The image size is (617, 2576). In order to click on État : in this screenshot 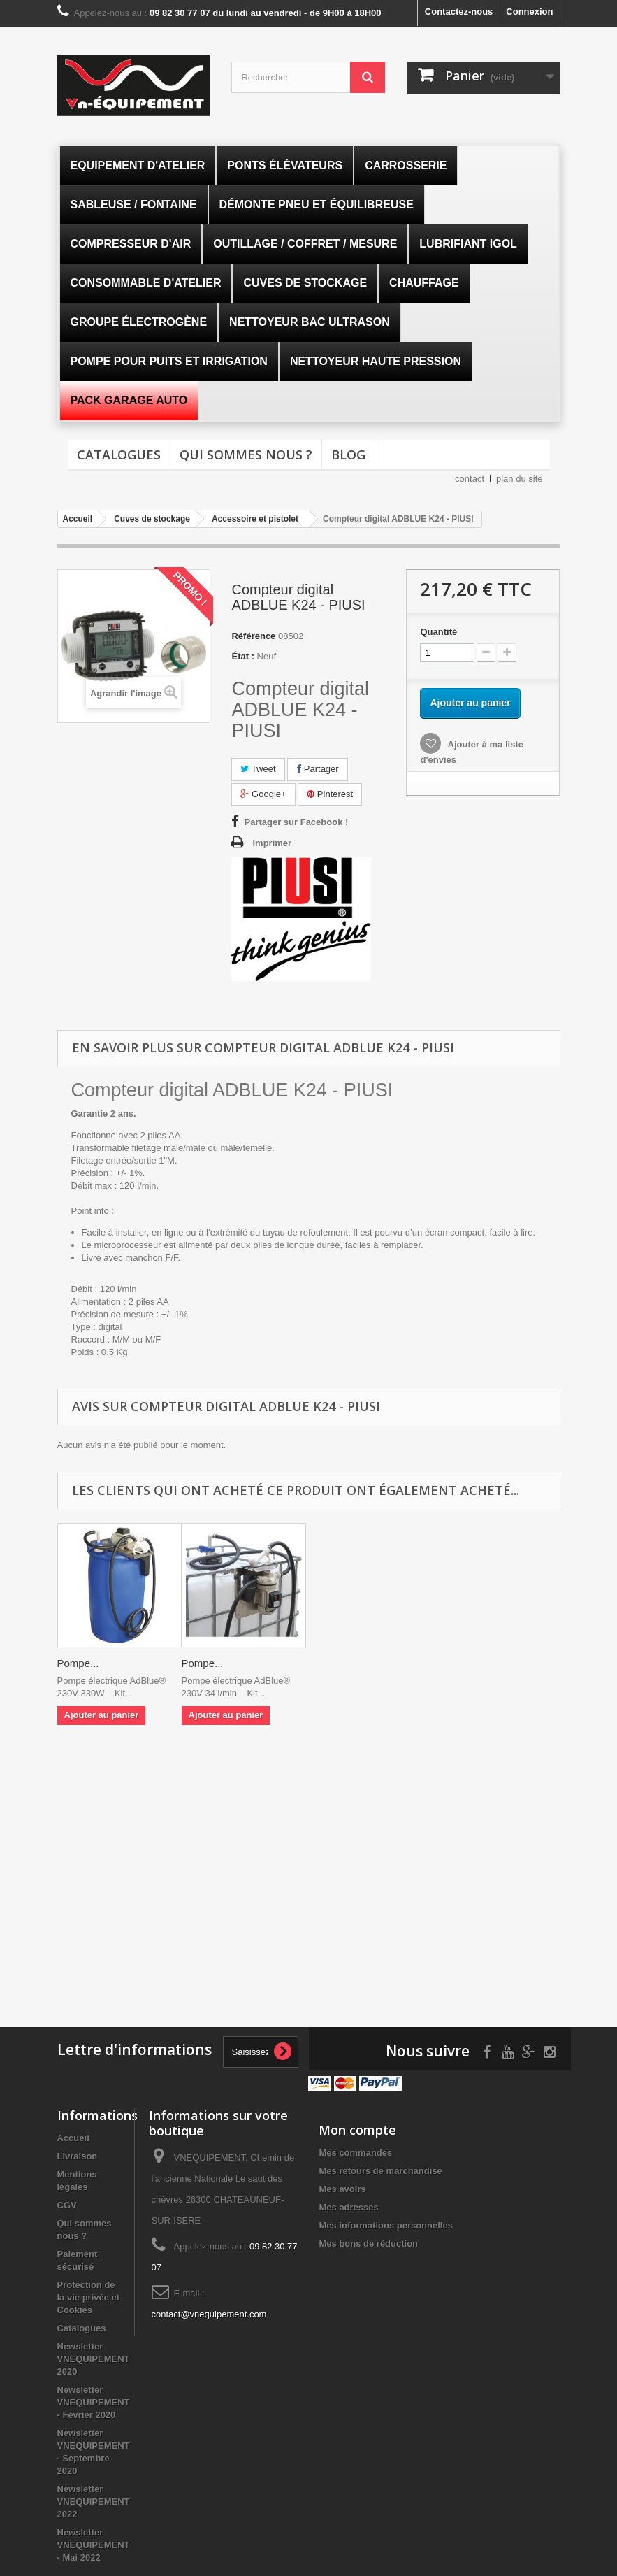, I will do `click(242, 656)`.